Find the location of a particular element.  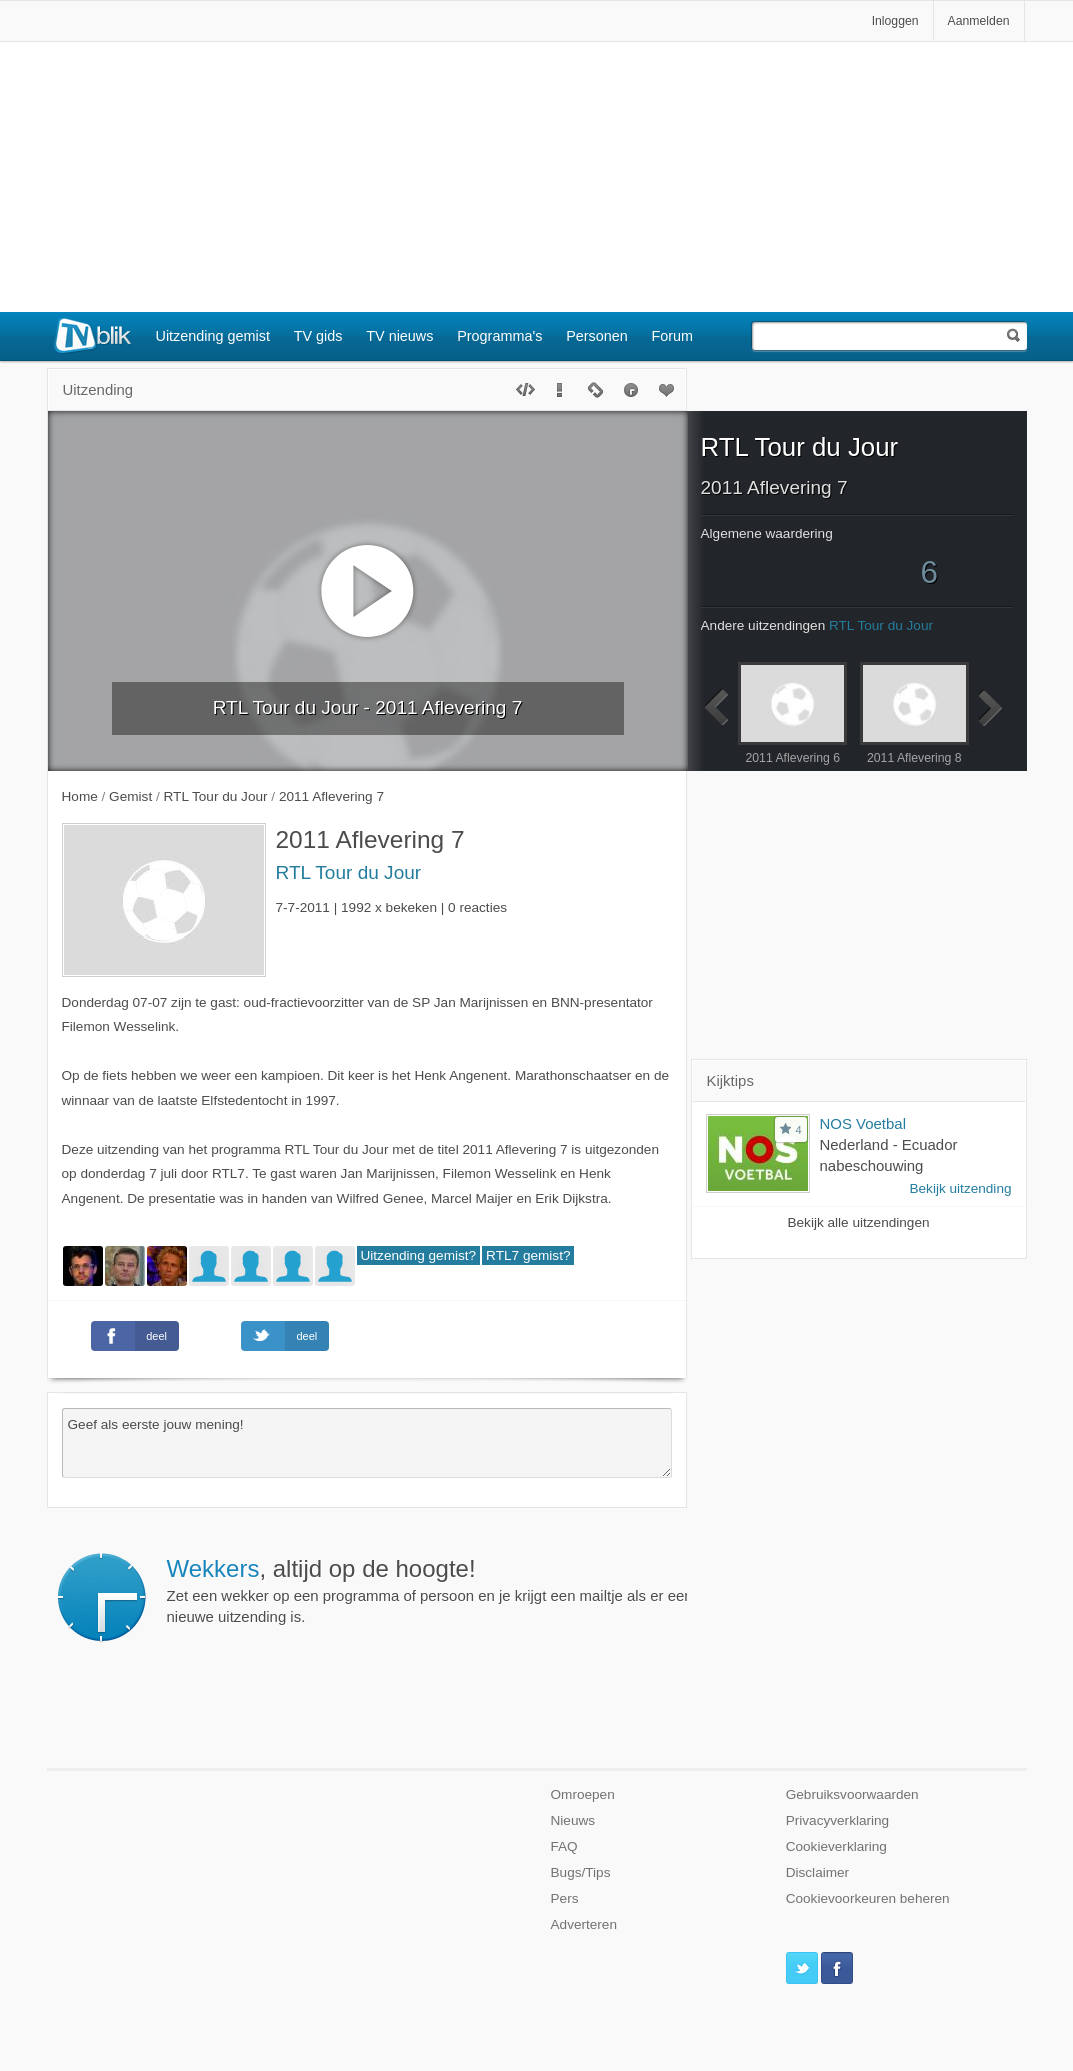

Nederland - Ecuador nabeschouwing is located at coordinates (889, 1155).